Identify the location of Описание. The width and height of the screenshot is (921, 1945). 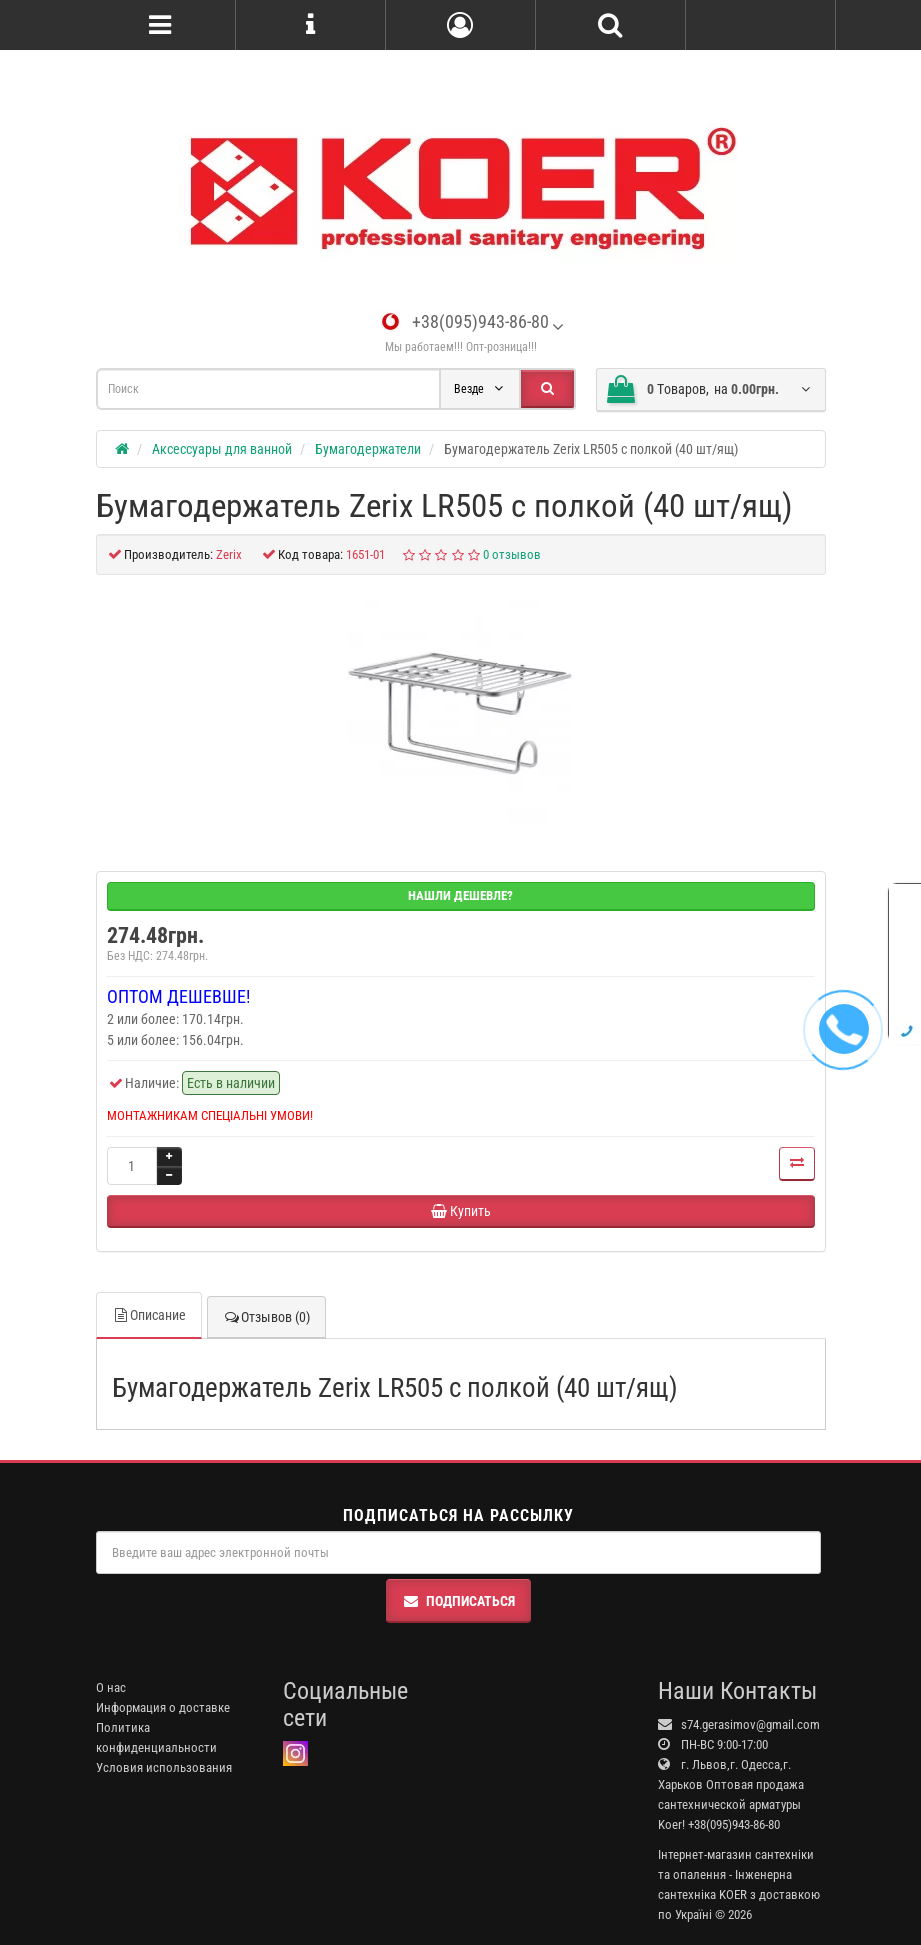
(149, 1315).